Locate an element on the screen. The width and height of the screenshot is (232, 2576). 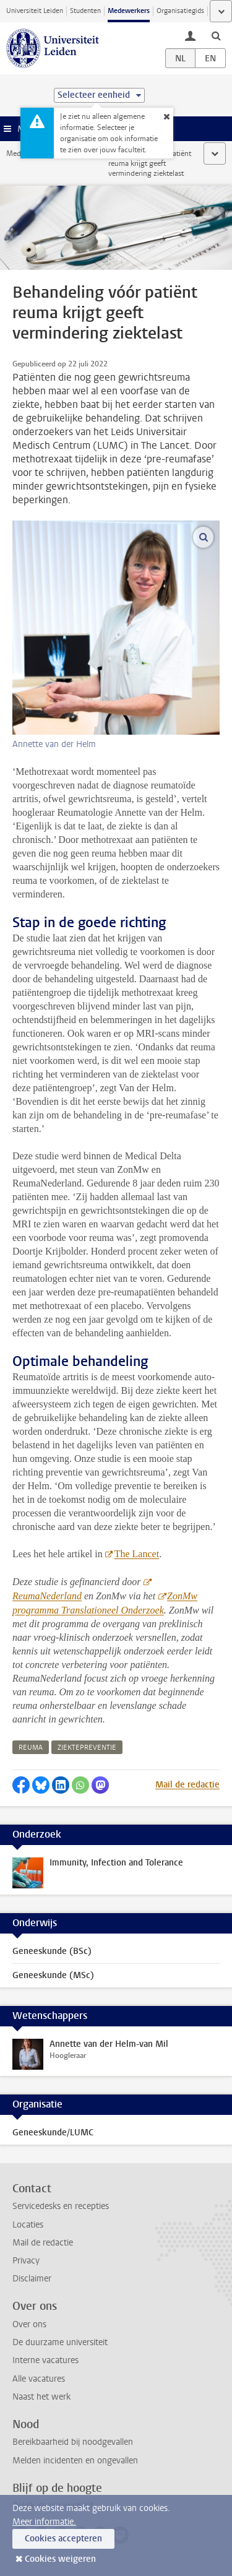
Servicedesks en recepties is located at coordinates (60, 2206).